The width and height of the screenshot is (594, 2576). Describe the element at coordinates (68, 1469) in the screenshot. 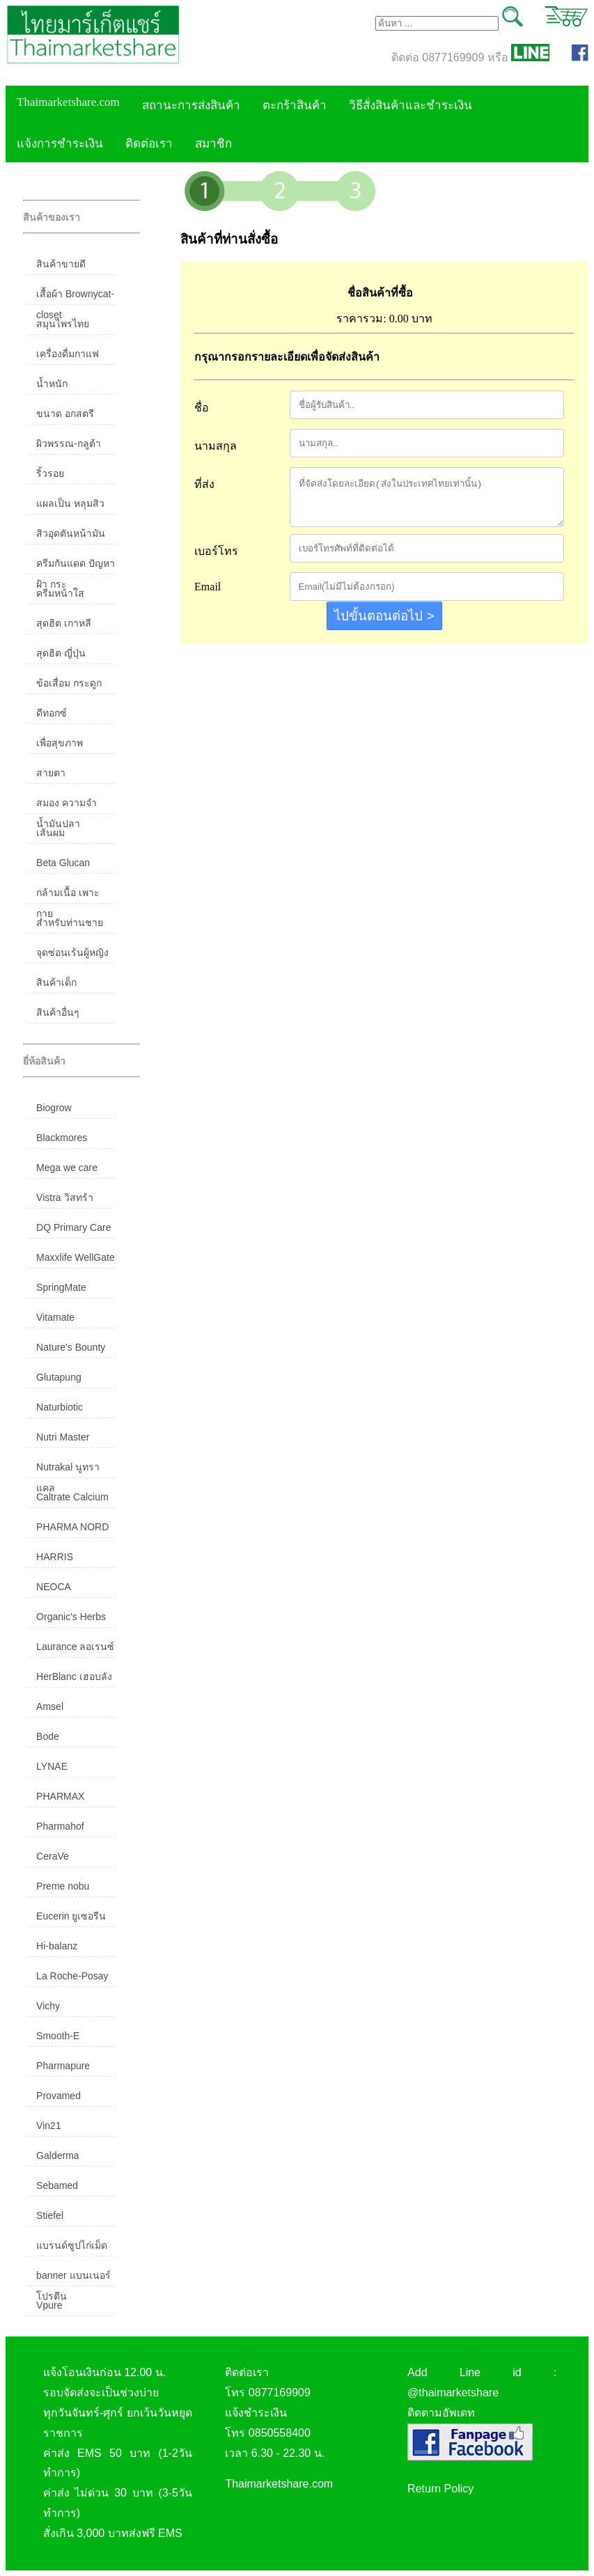

I see `Nutrakal นูทราแคล` at that location.